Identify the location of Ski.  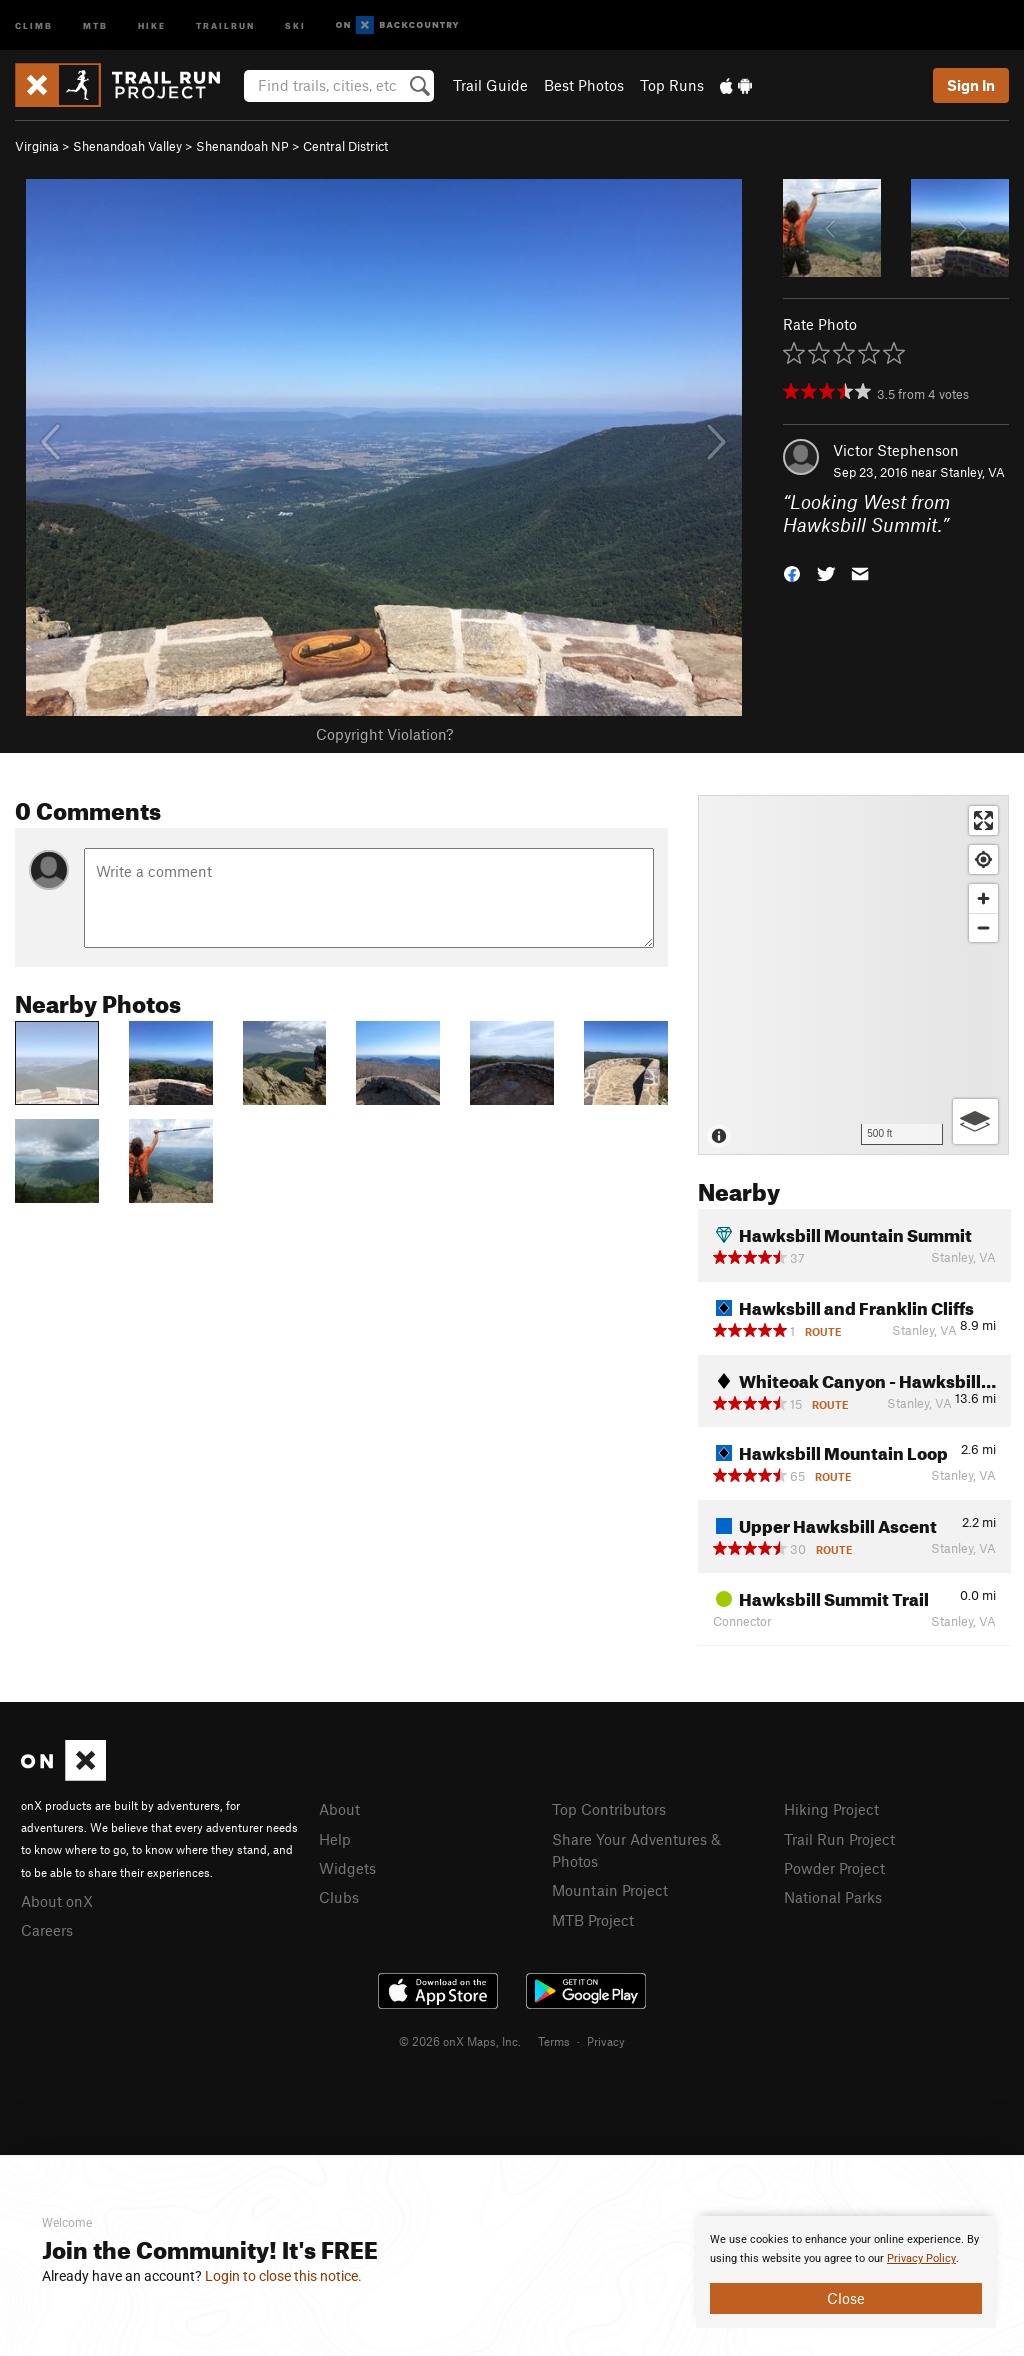
(295, 24).